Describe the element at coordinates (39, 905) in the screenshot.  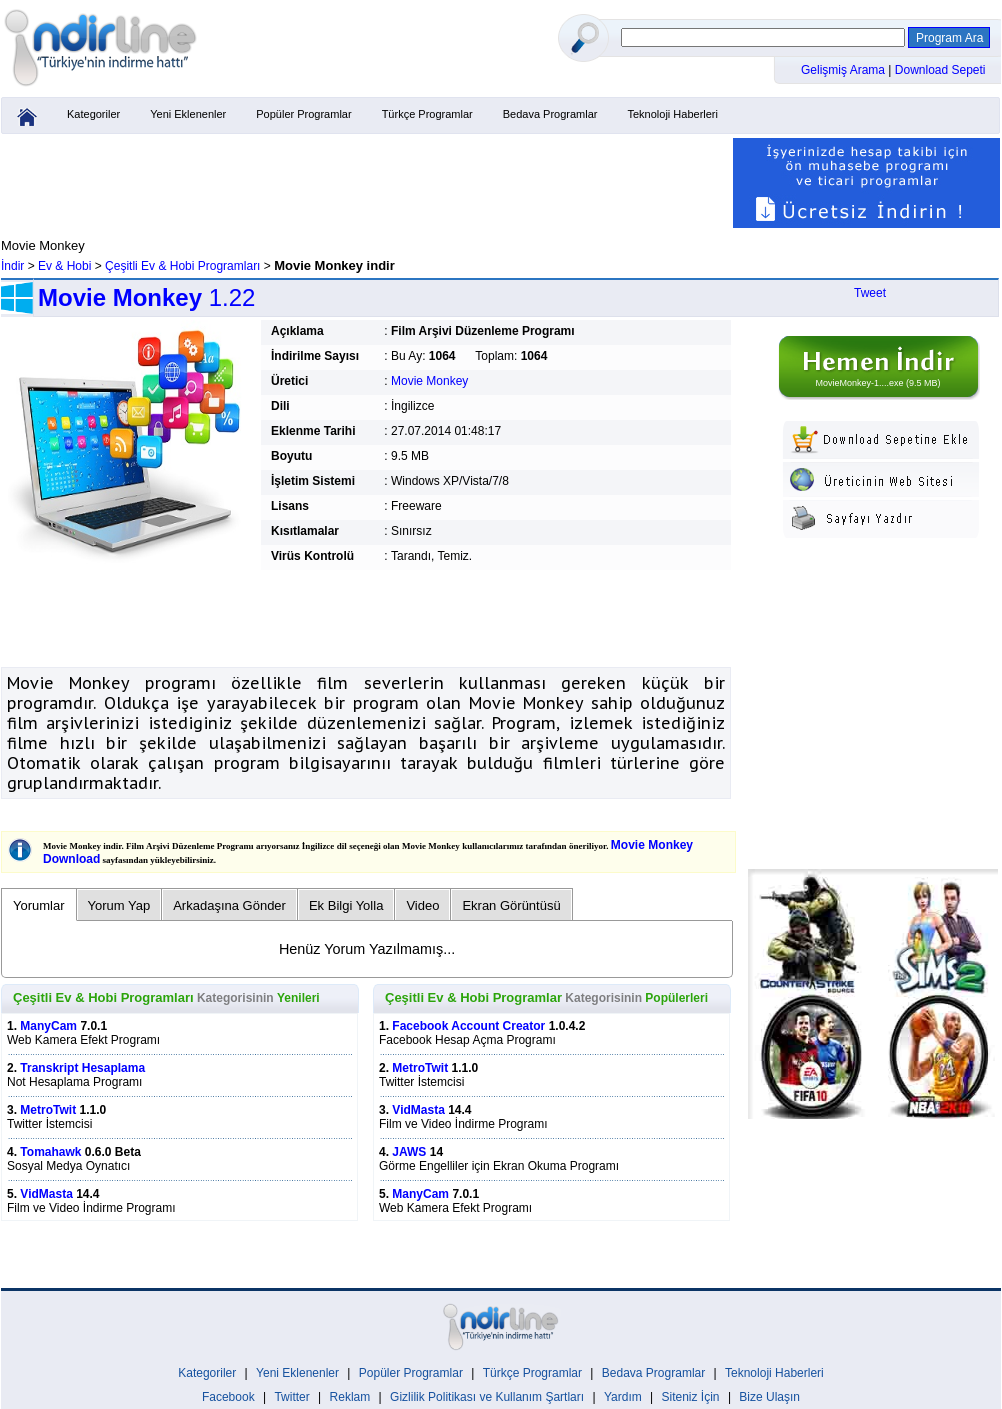
I see `Yorumlar` at that location.